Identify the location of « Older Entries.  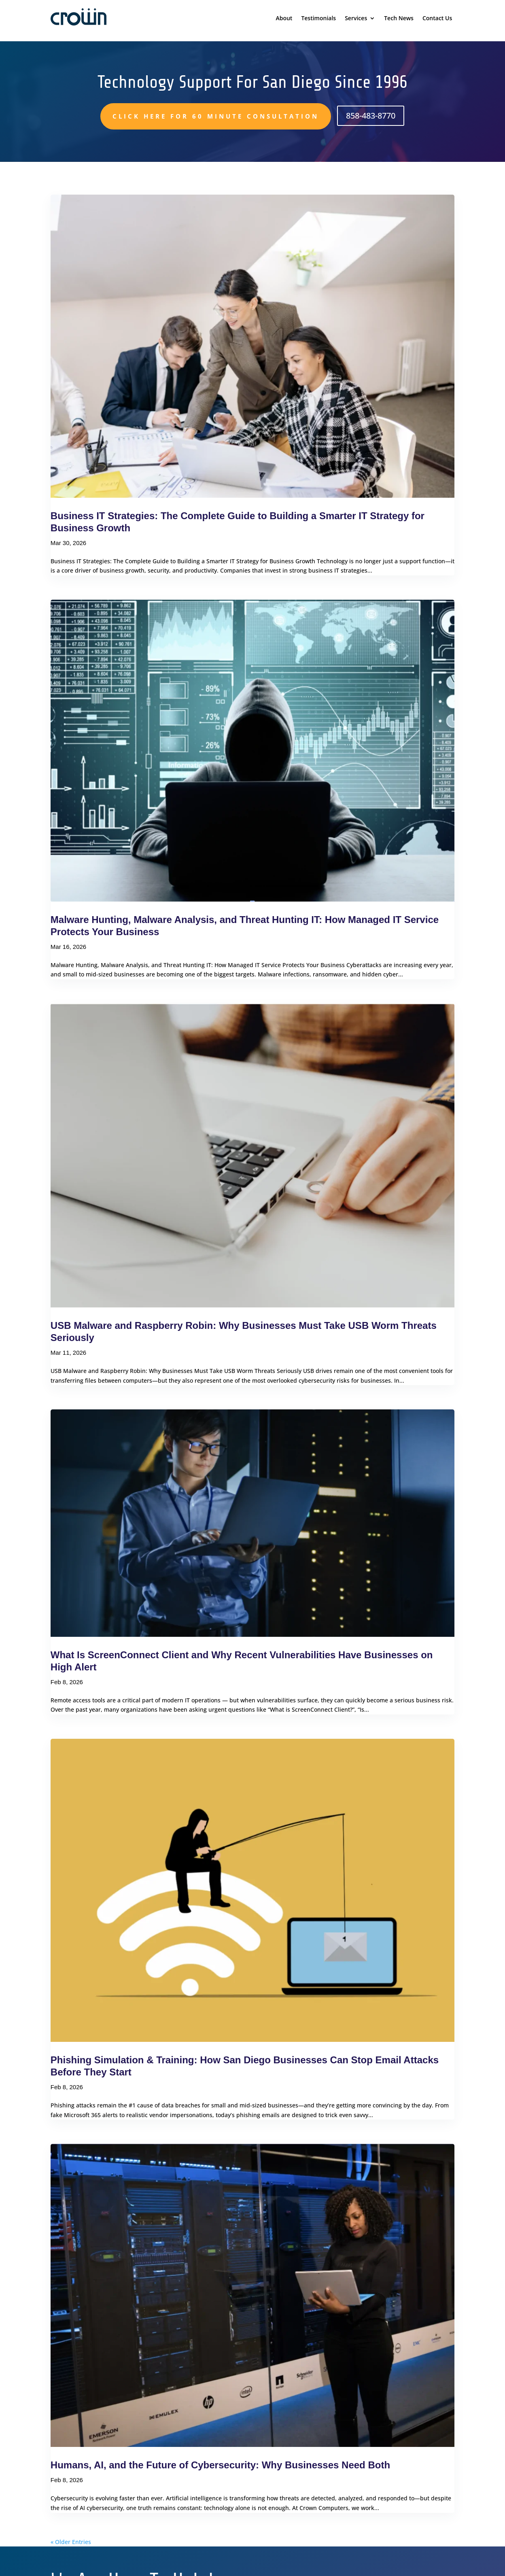
(71, 2542).